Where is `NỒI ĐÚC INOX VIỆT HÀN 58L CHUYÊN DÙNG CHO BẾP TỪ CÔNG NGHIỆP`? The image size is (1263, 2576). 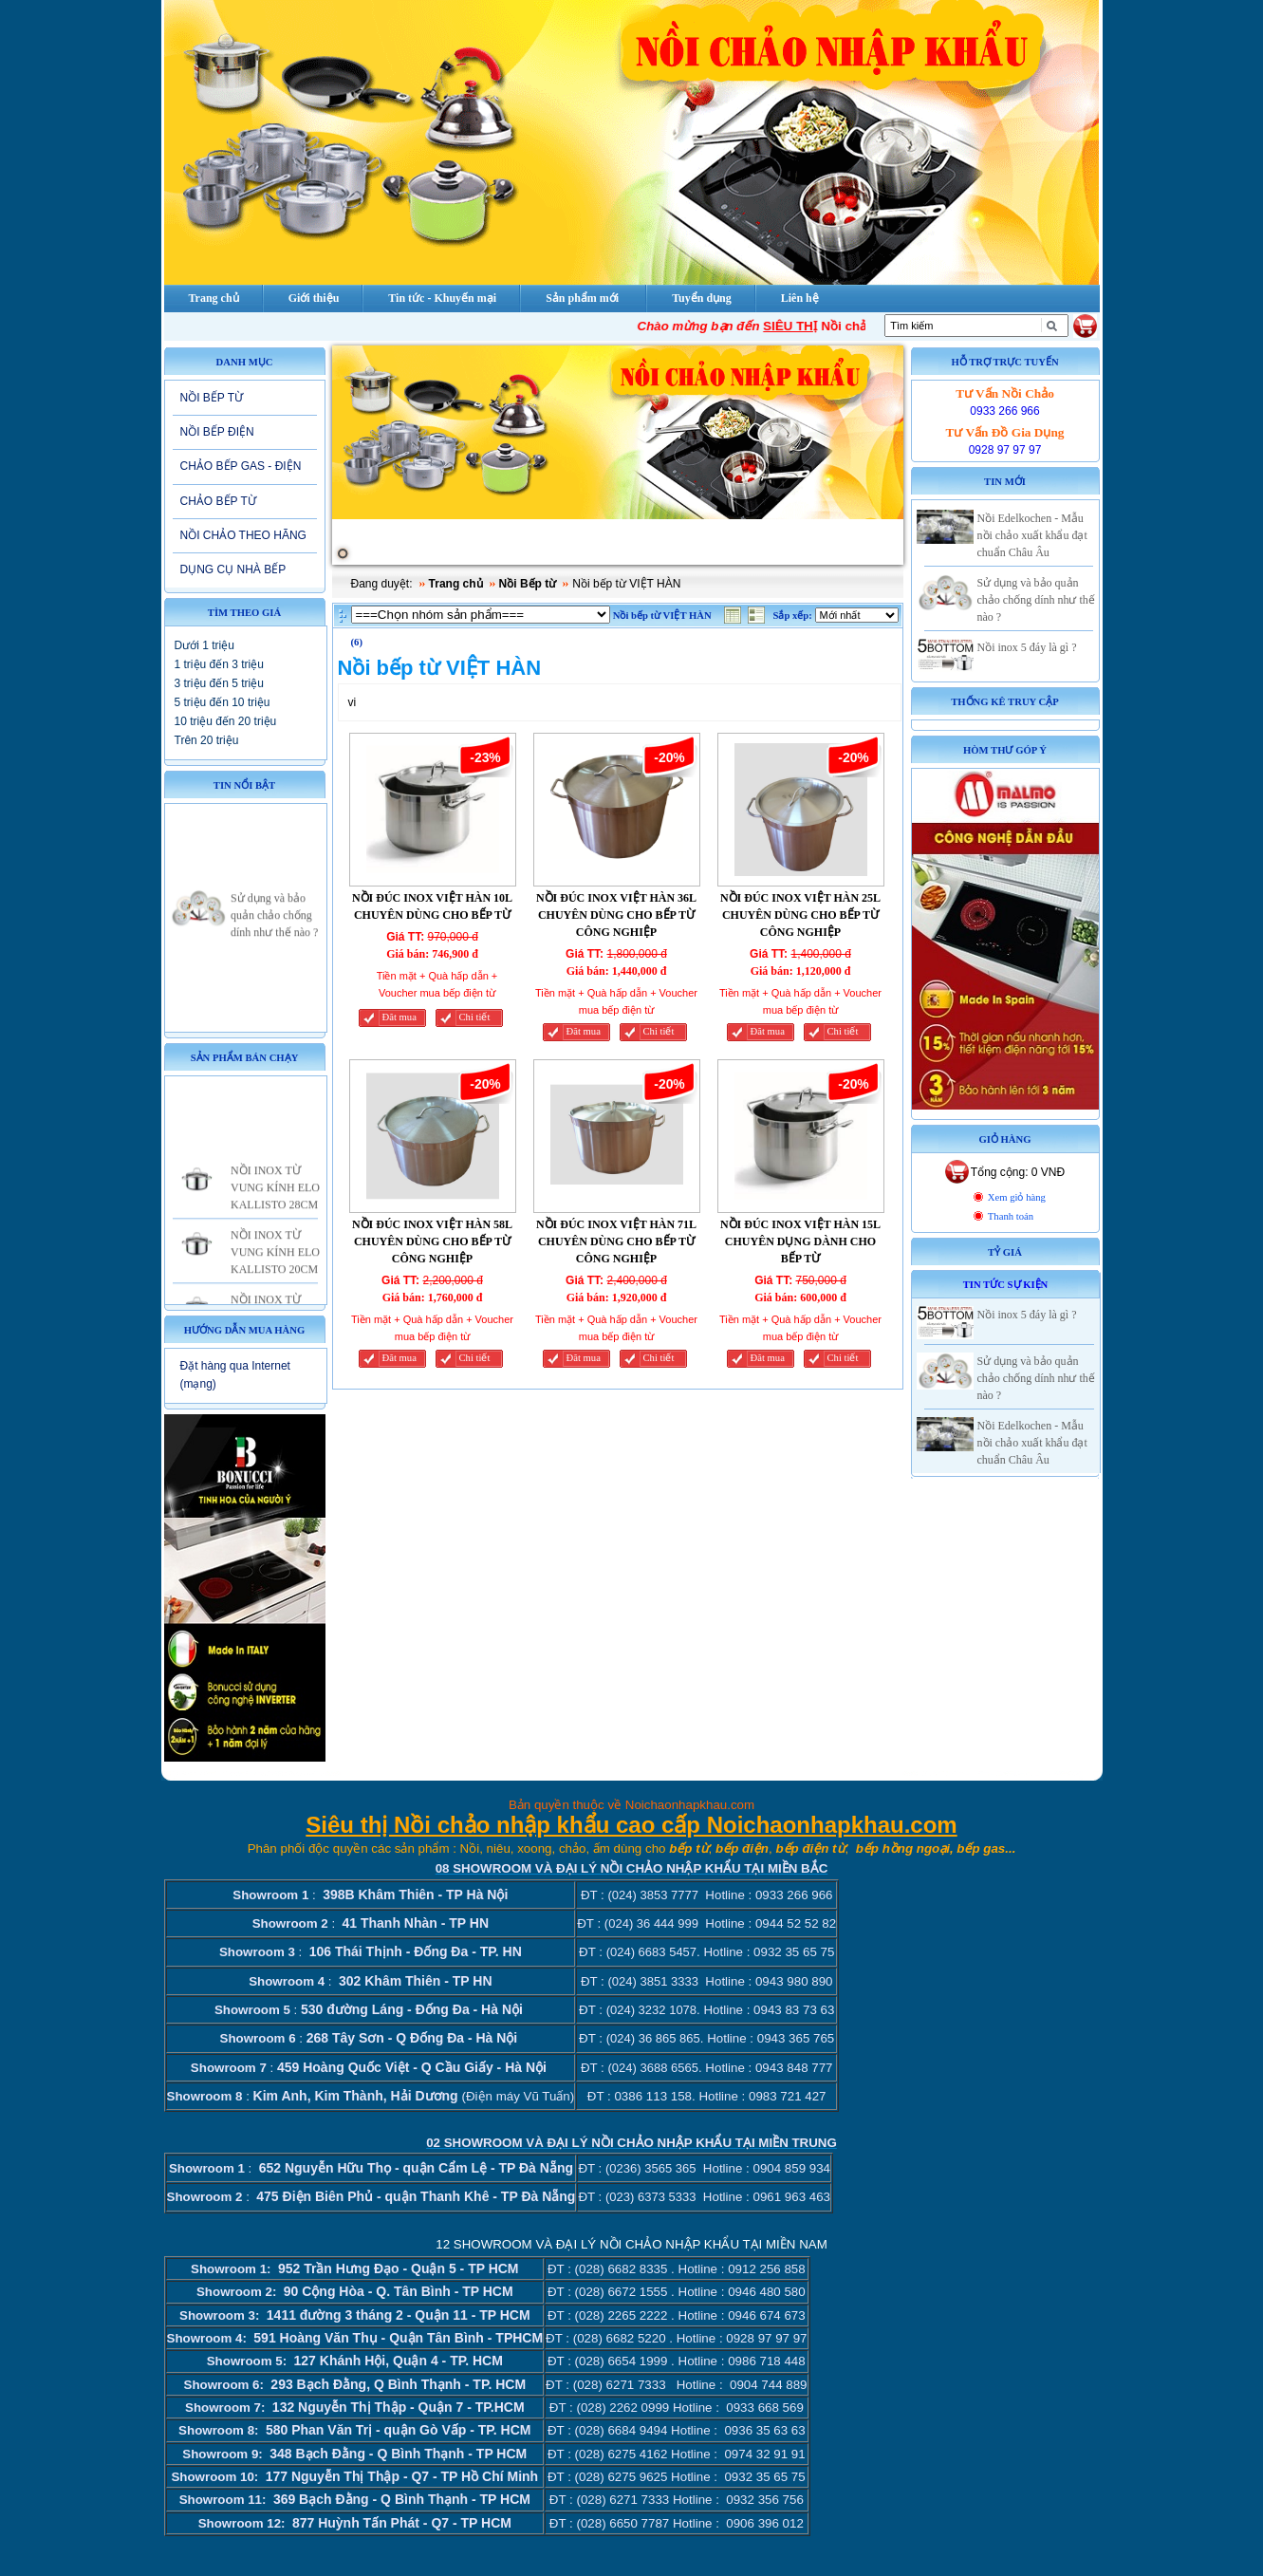 NỒI ĐÚC INOX VIỆT HÀN 58L CHUYÊN DÙNG CHO BẾP TỪ CÔNG NGHIỆP is located at coordinates (432, 1241).